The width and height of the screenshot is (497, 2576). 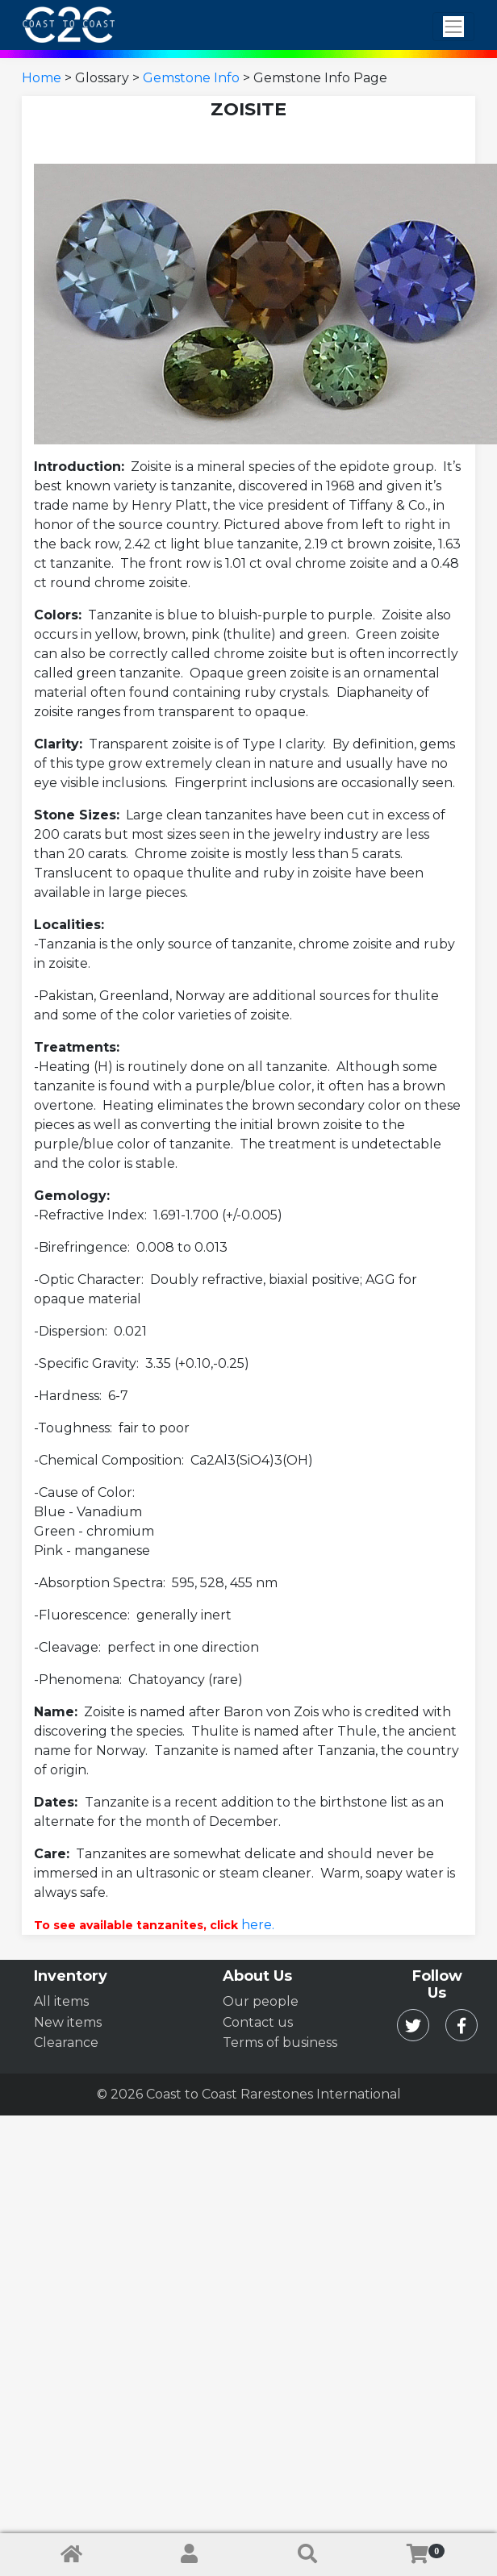 What do you see at coordinates (261, 2001) in the screenshot?
I see `Our people` at bounding box center [261, 2001].